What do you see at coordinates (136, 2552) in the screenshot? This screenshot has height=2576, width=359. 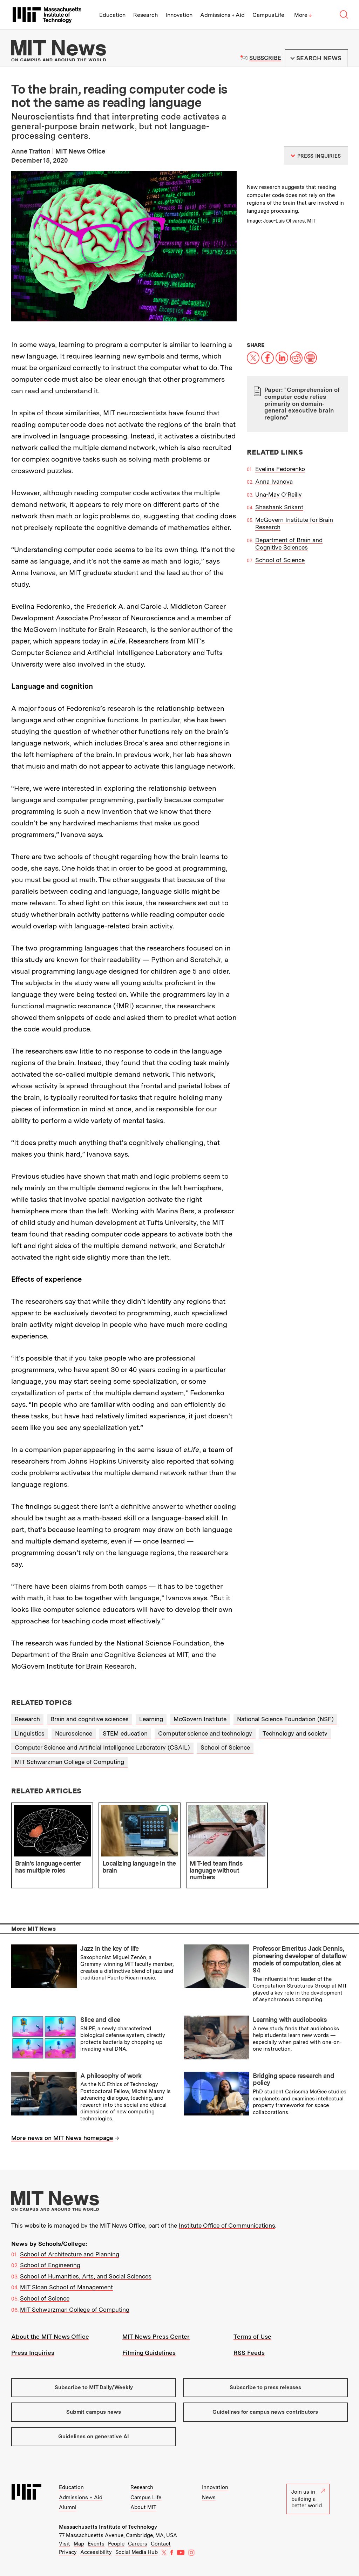 I see `Social Media Hub` at bounding box center [136, 2552].